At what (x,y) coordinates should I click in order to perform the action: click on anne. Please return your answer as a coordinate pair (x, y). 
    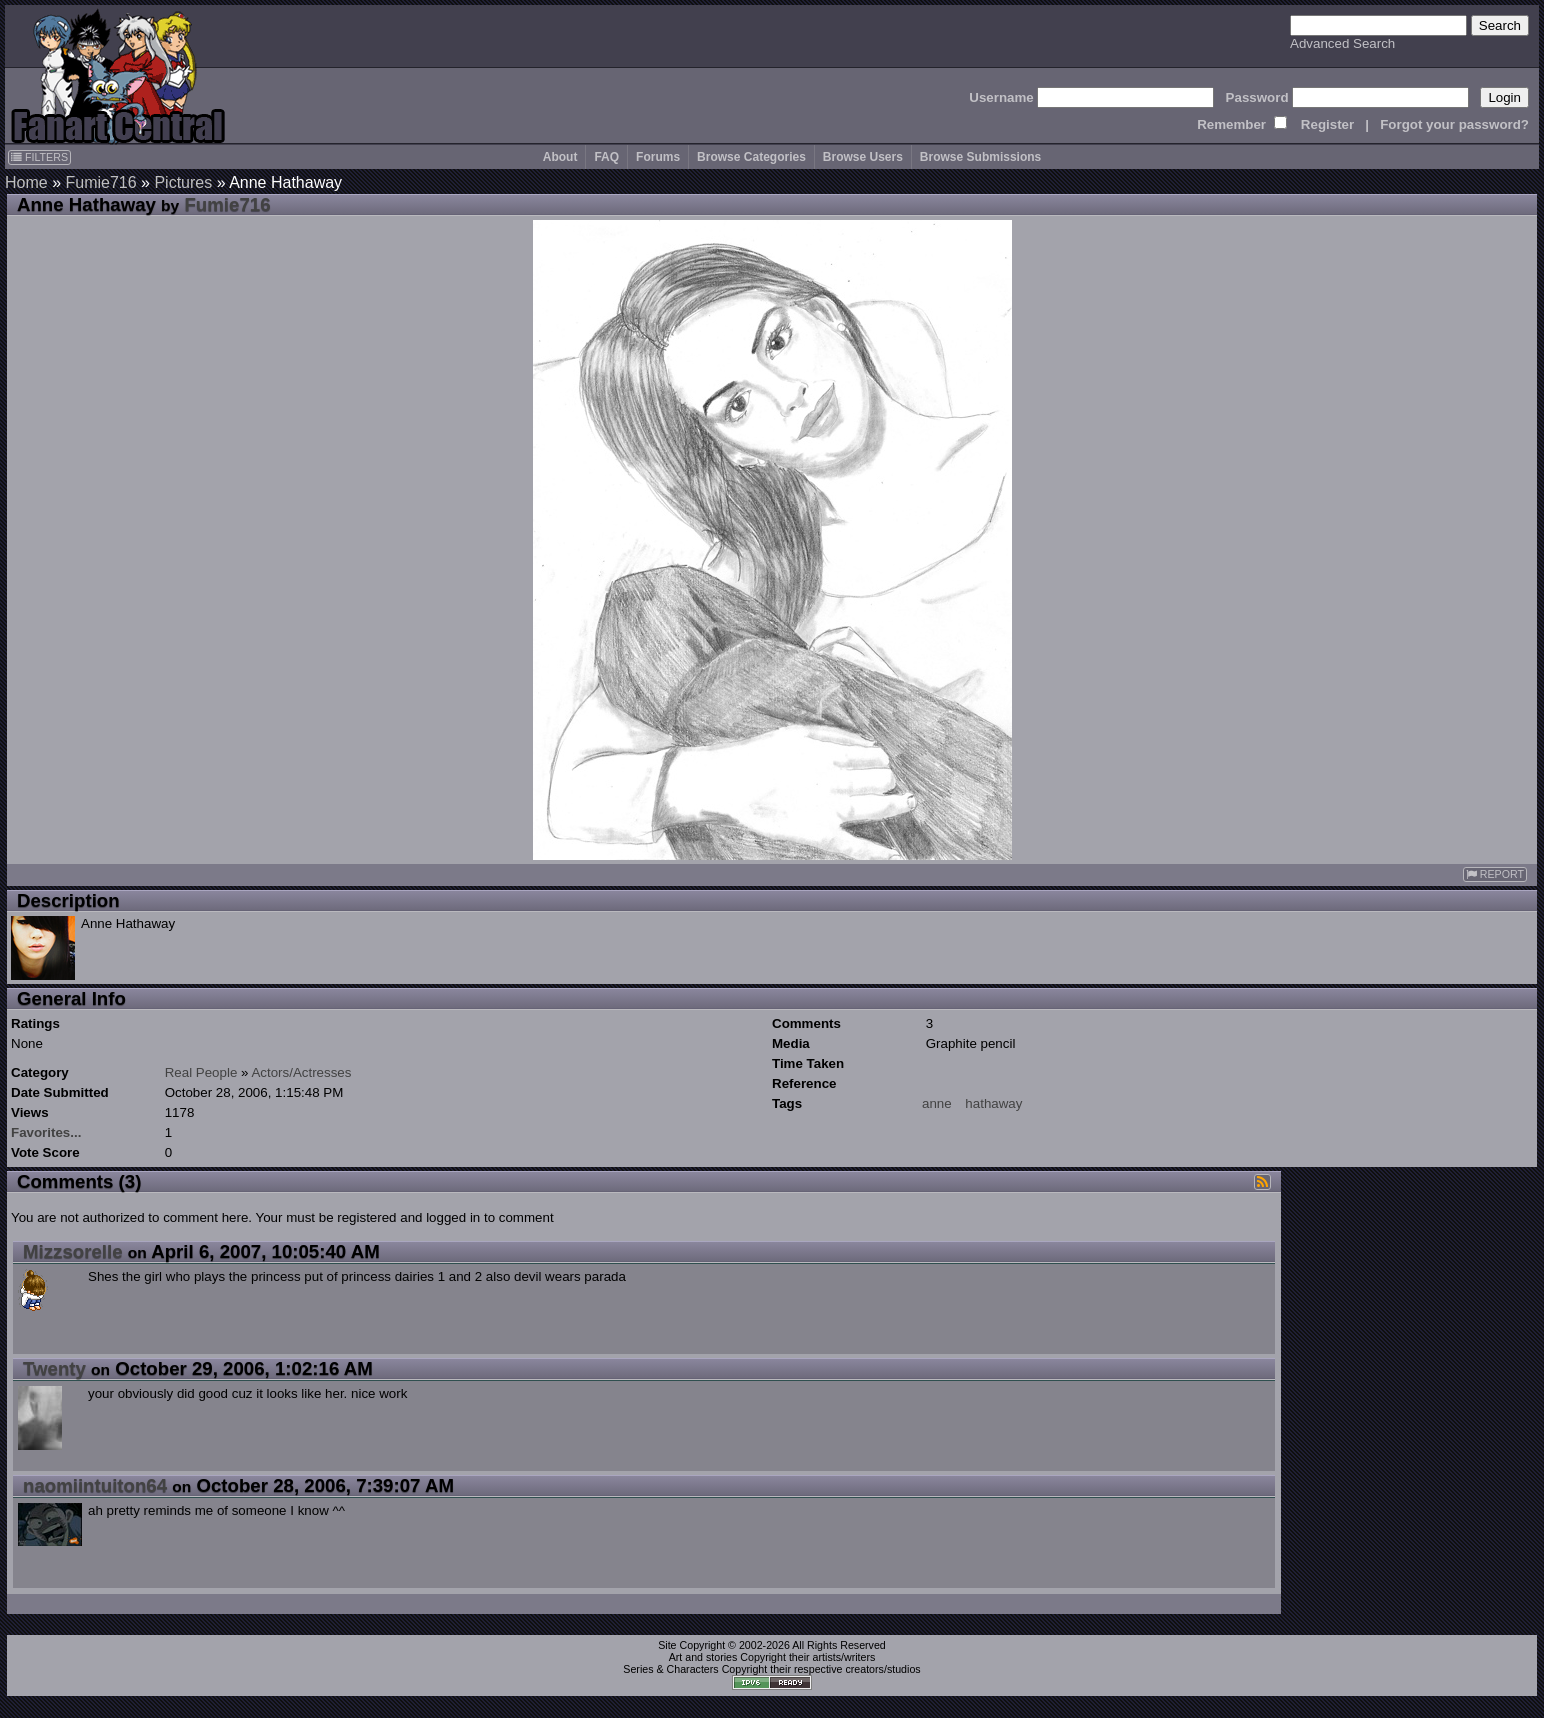
    Looking at the image, I should click on (937, 1103).